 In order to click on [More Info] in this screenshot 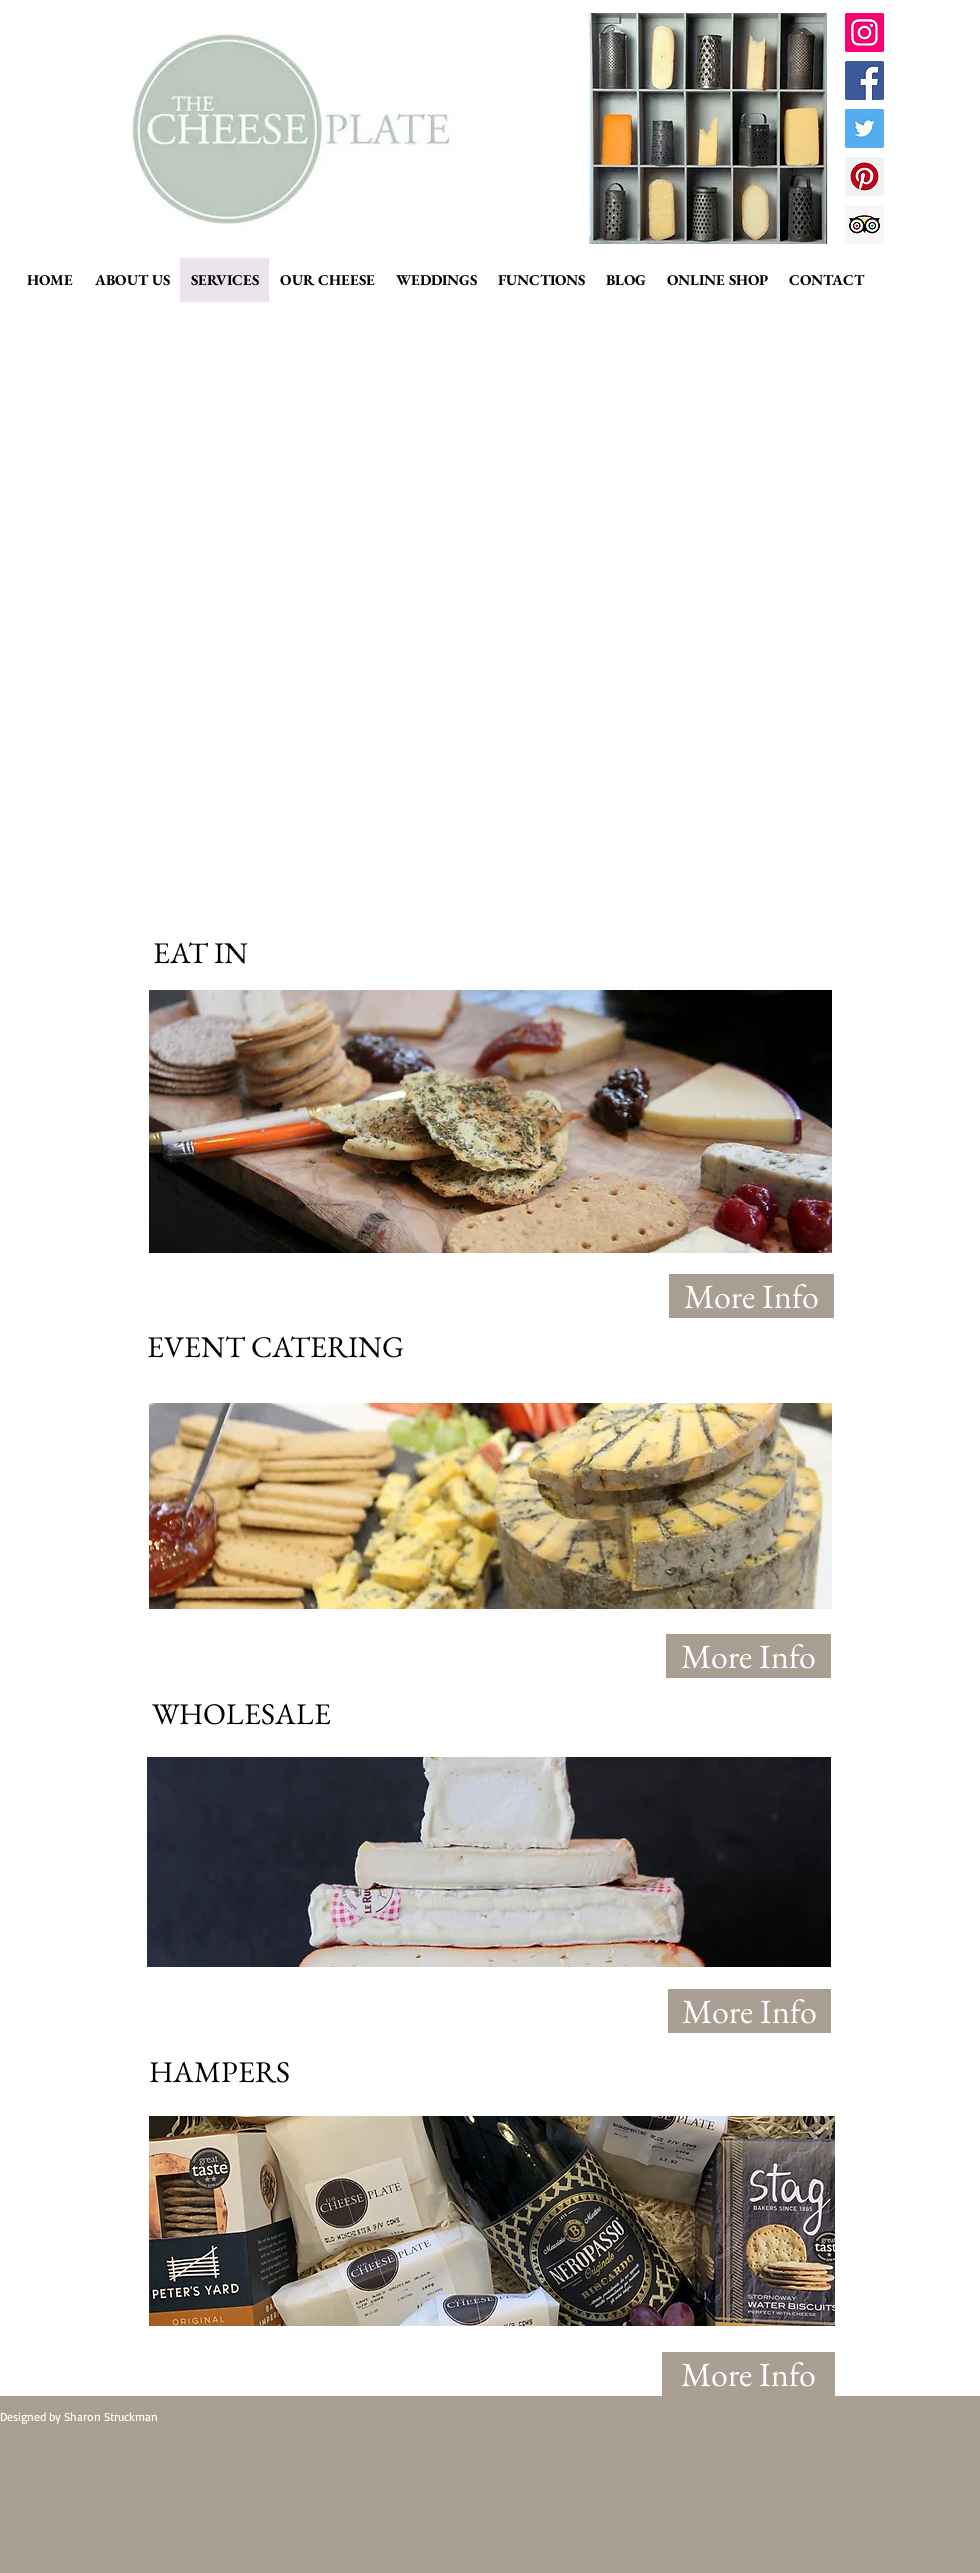, I will do `click(751, 1296)`.